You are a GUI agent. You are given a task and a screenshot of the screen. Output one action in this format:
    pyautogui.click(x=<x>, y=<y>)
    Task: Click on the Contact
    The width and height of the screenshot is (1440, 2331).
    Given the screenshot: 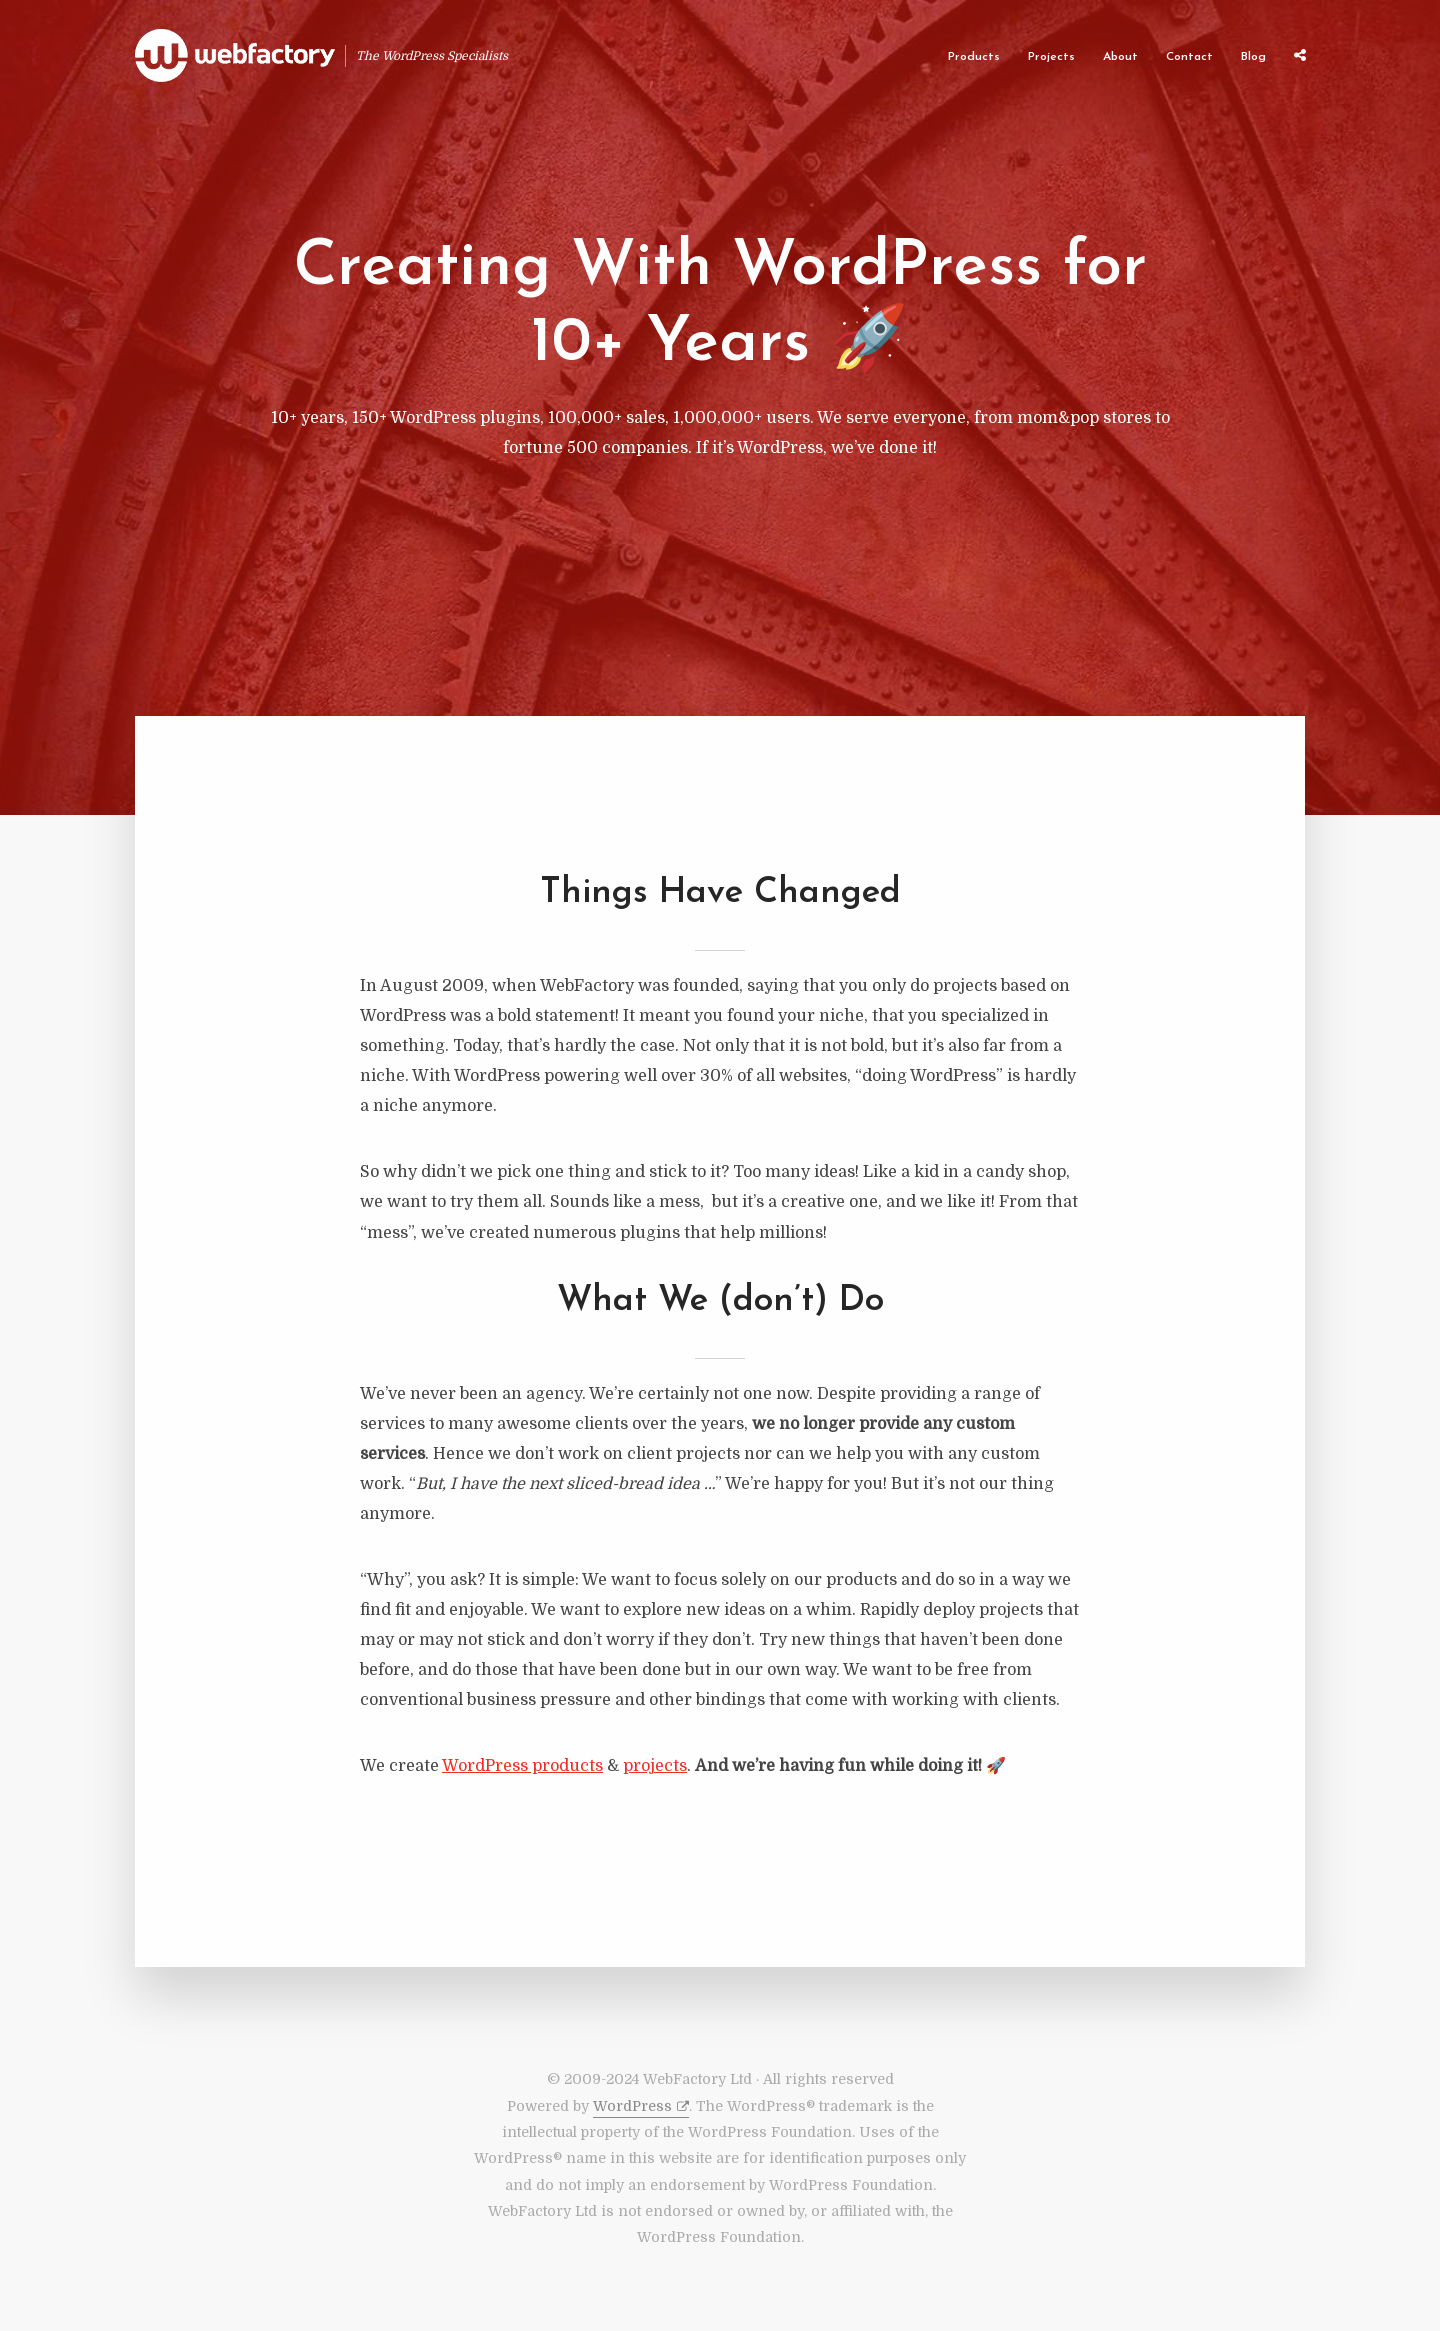 What is the action you would take?
    pyautogui.click(x=1189, y=57)
    